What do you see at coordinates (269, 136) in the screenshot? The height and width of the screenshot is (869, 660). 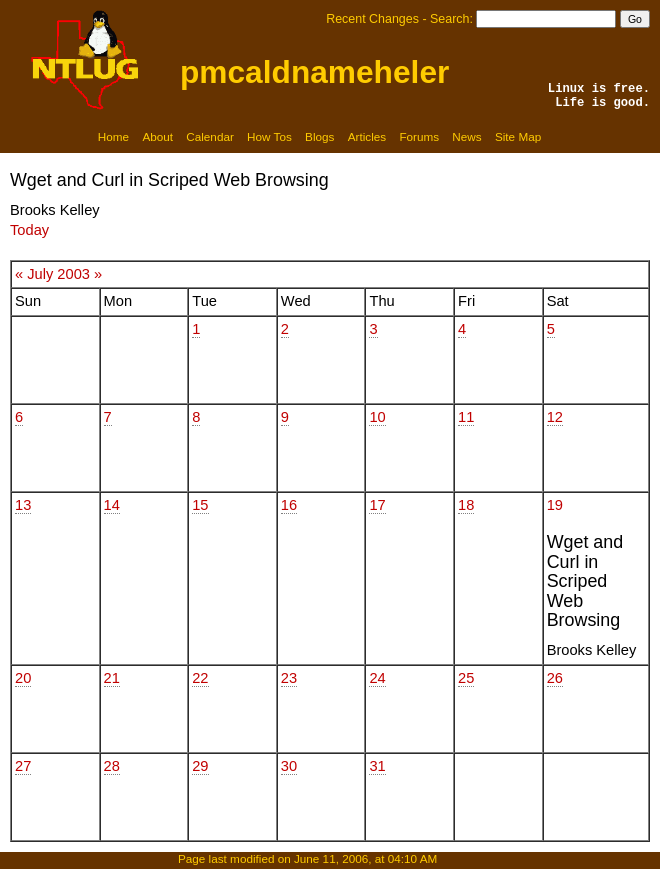 I see `How Tos` at bounding box center [269, 136].